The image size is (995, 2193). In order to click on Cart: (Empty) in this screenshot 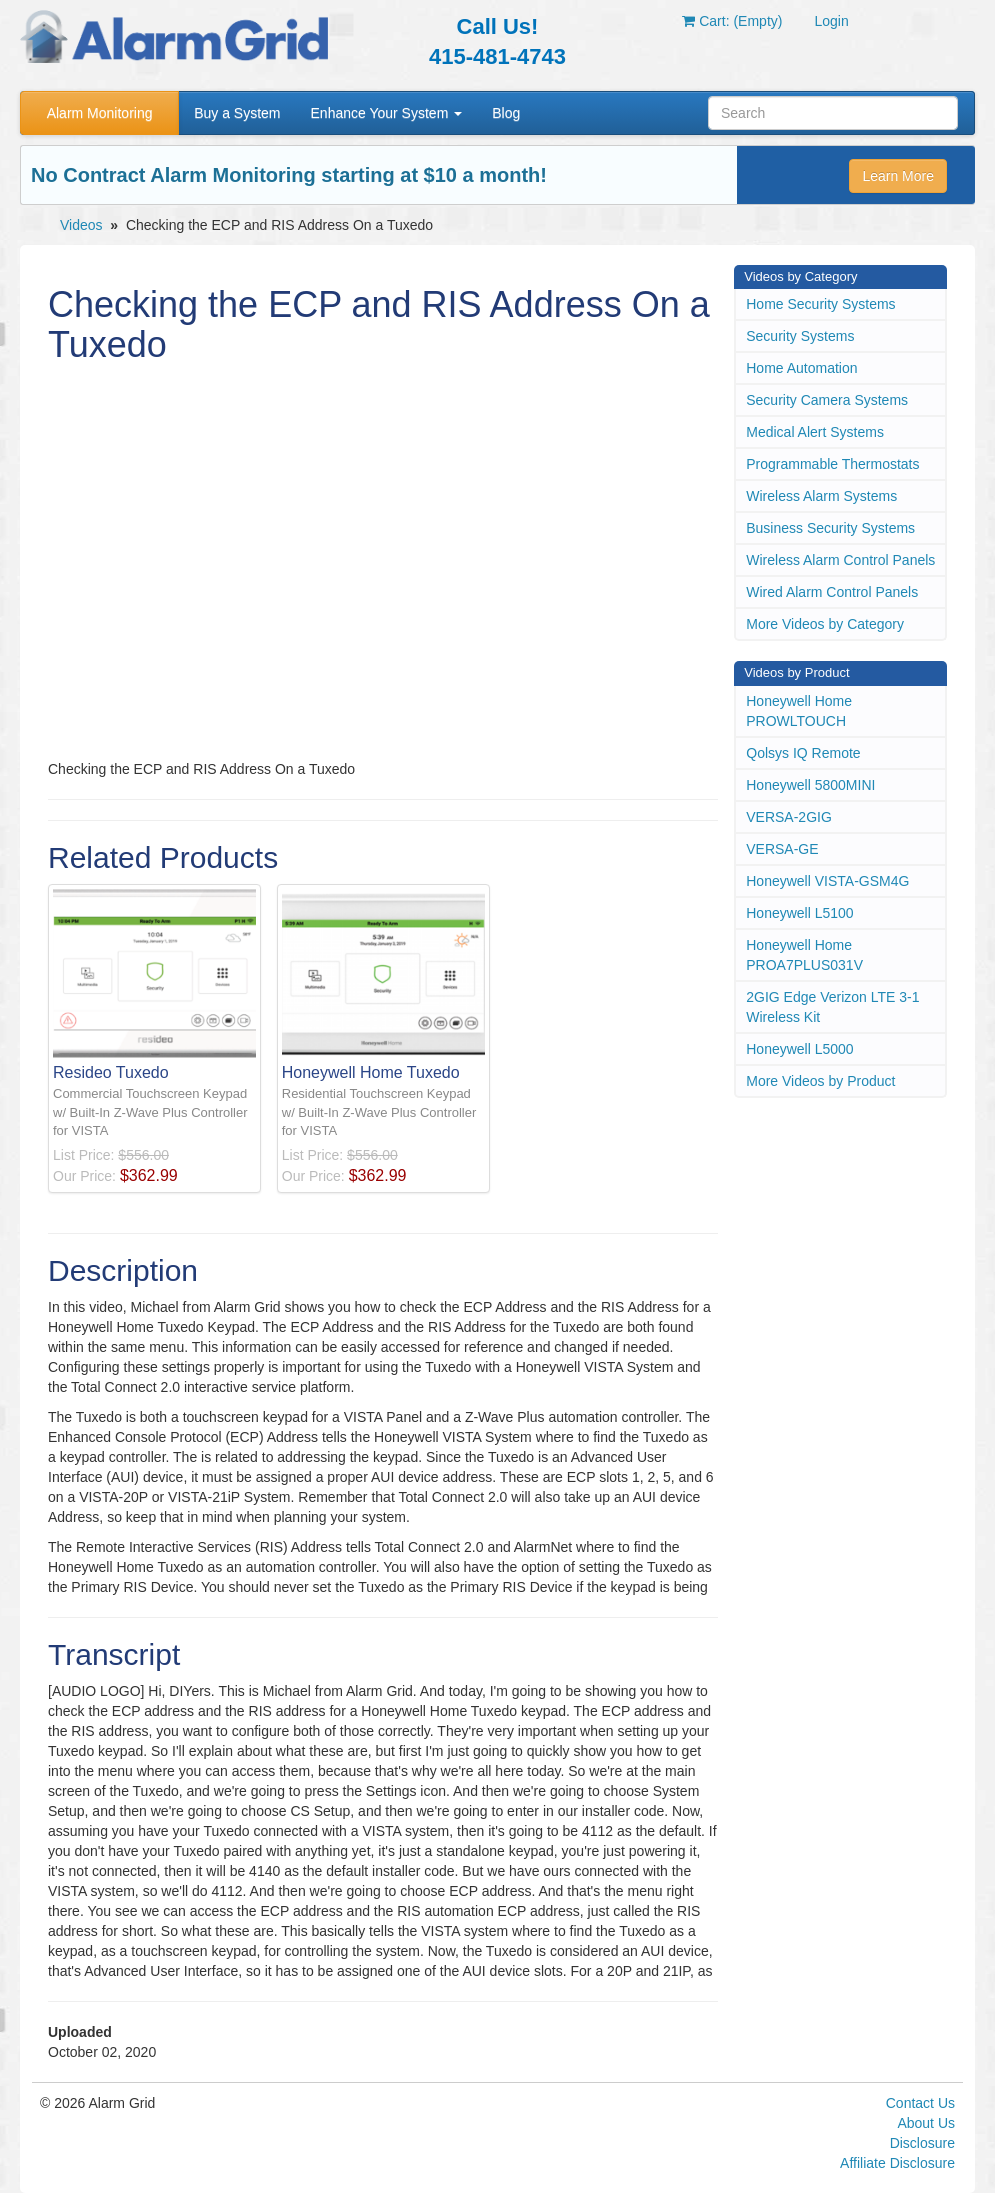, I will do `click(732, 21)`.